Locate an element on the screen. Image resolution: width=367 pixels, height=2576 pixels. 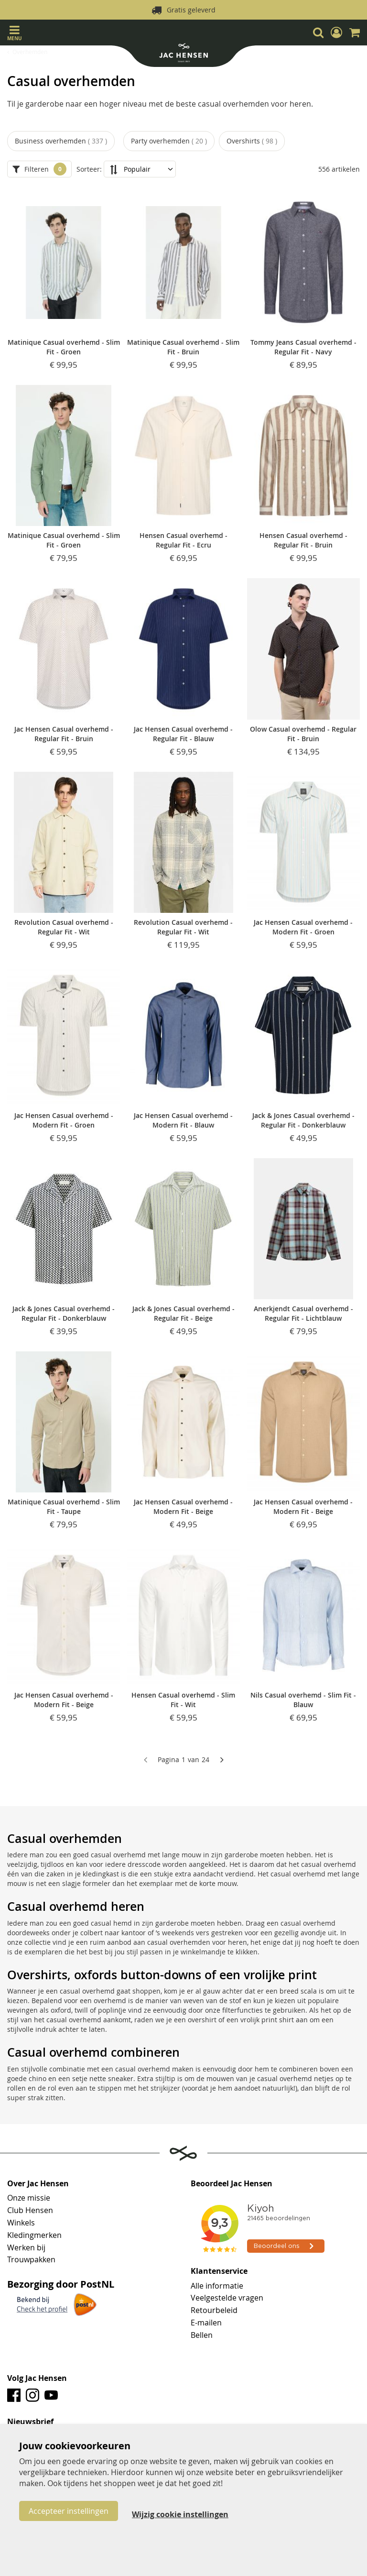
Jac Hensen Casual overhemd - Modern Fit - Groen is located at coordinates (303, 927).